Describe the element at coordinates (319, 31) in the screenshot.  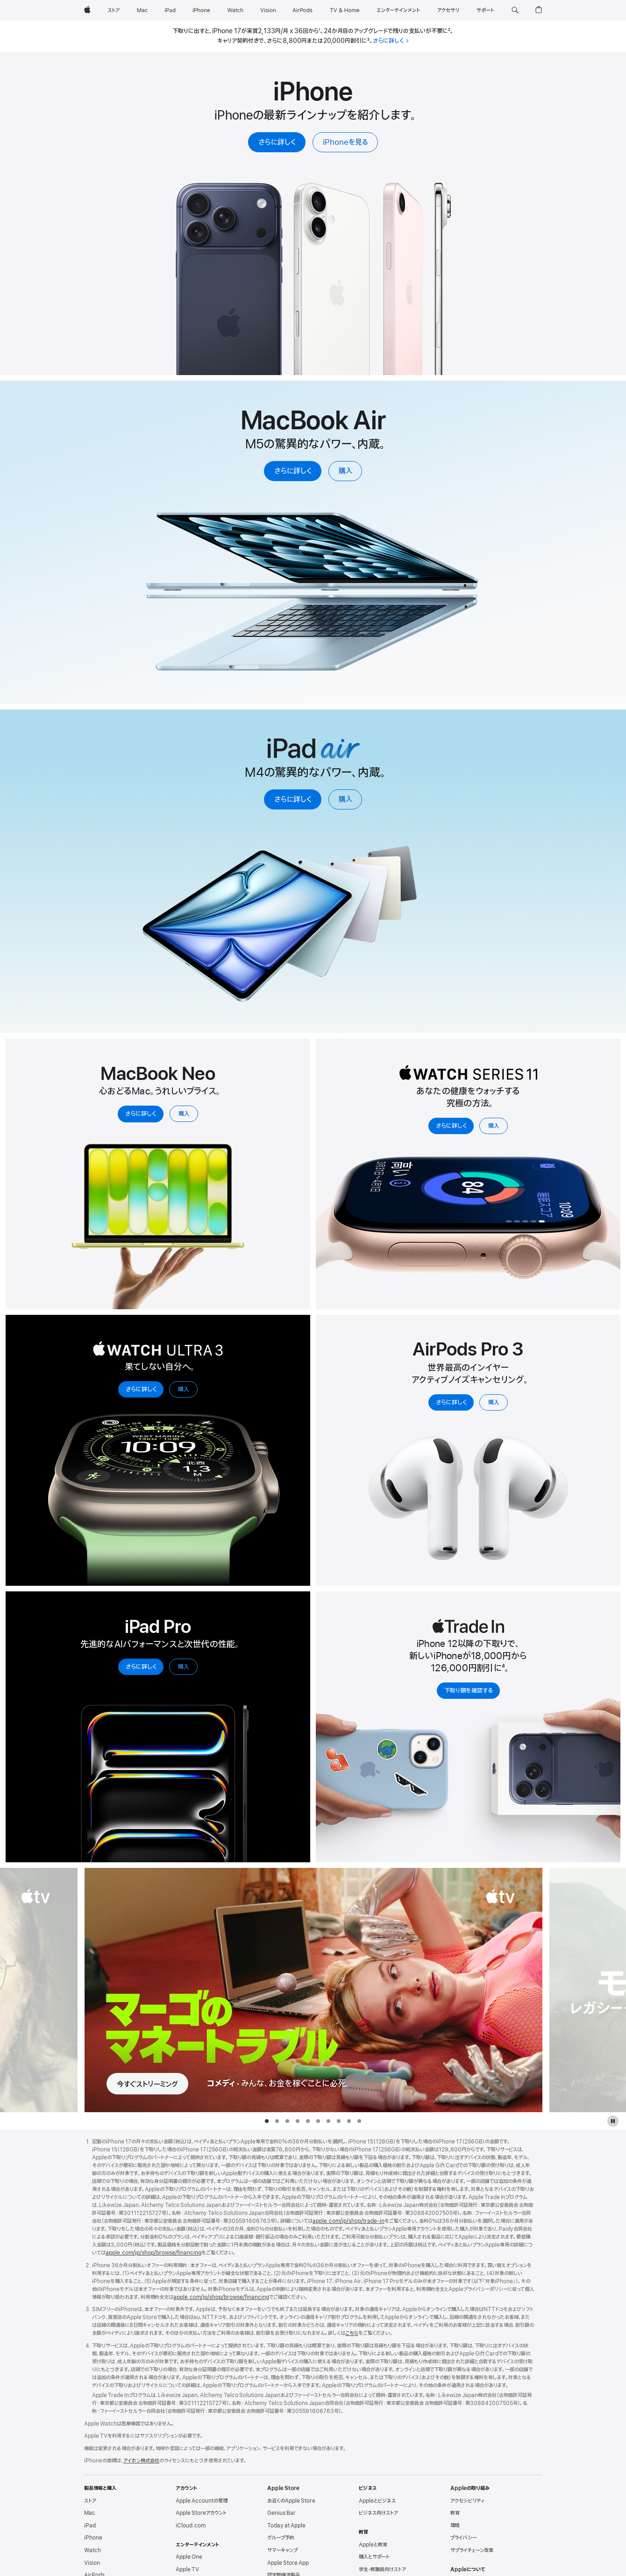
I see `1 [脚注1]` at that location.